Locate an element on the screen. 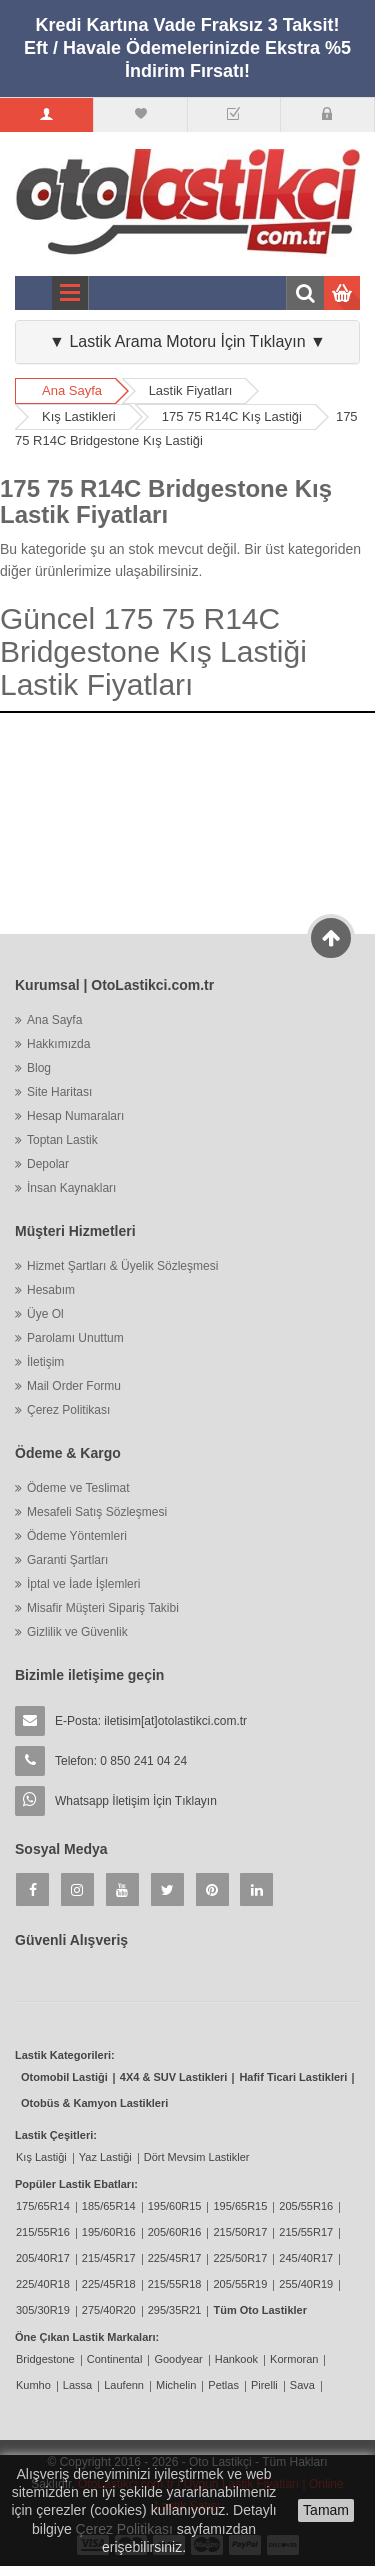  225/45R17 is located at coordinates (175, 2258).